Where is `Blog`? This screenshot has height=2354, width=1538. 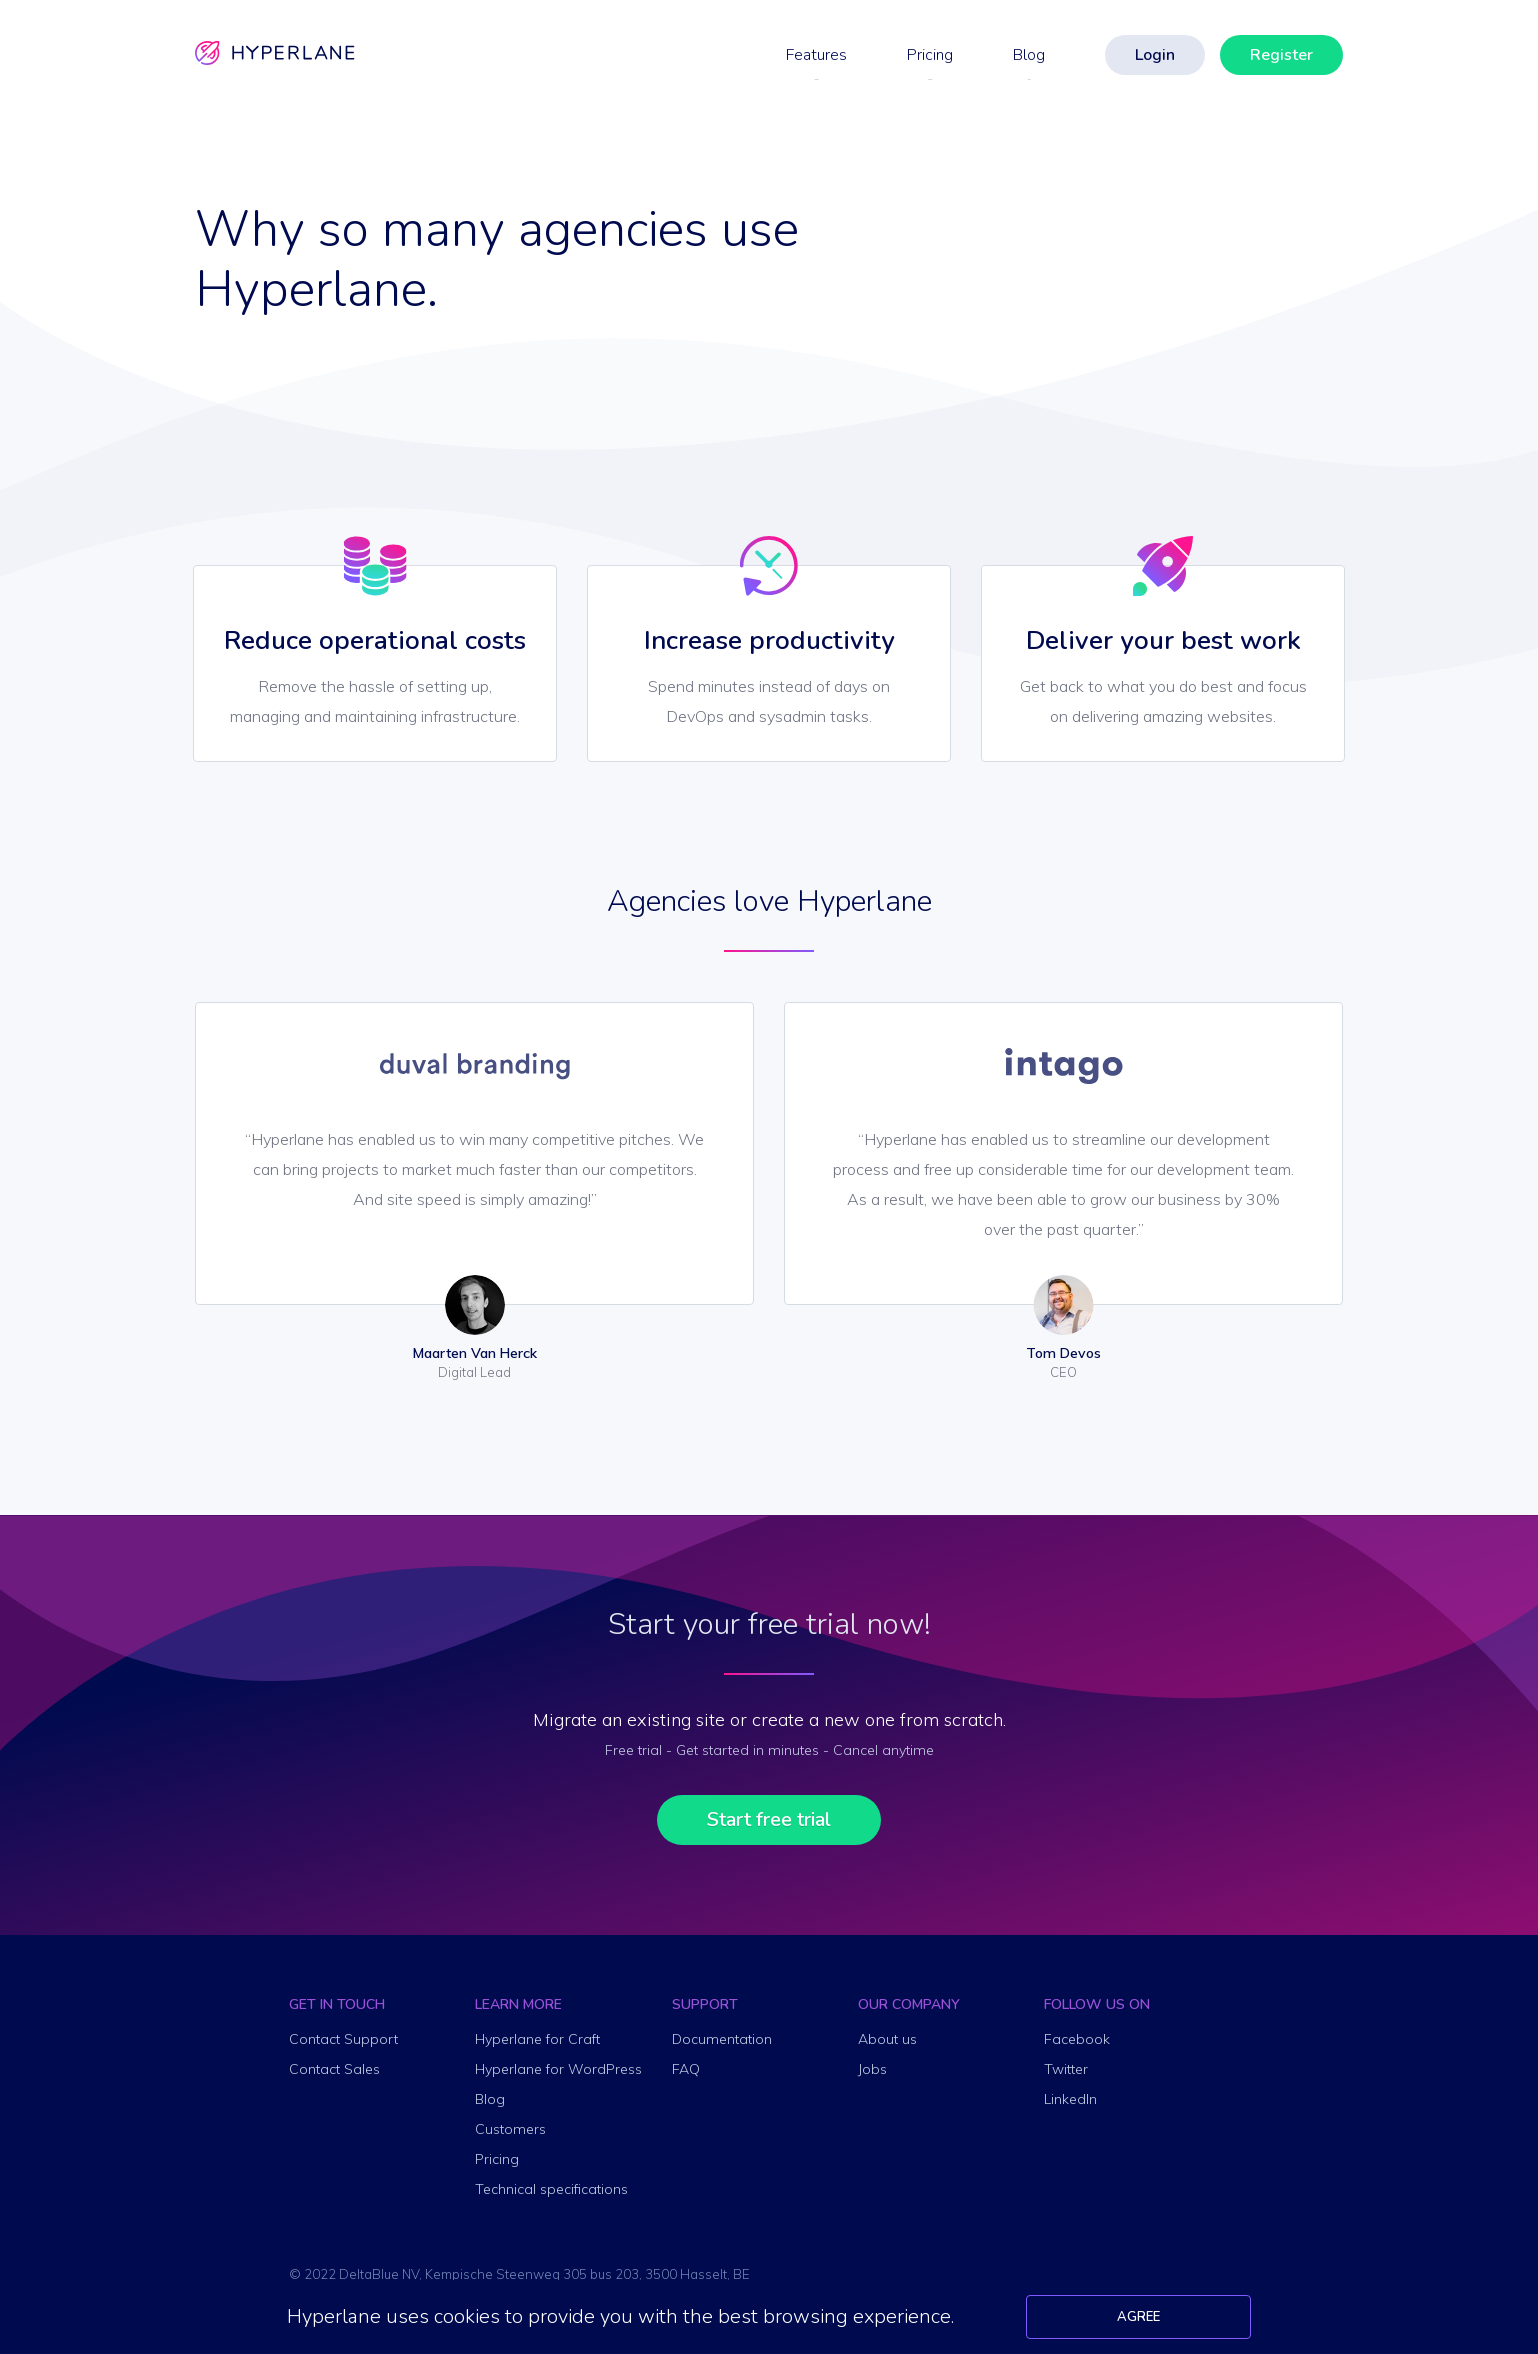
Blog is located at coordinates (1029, 55).